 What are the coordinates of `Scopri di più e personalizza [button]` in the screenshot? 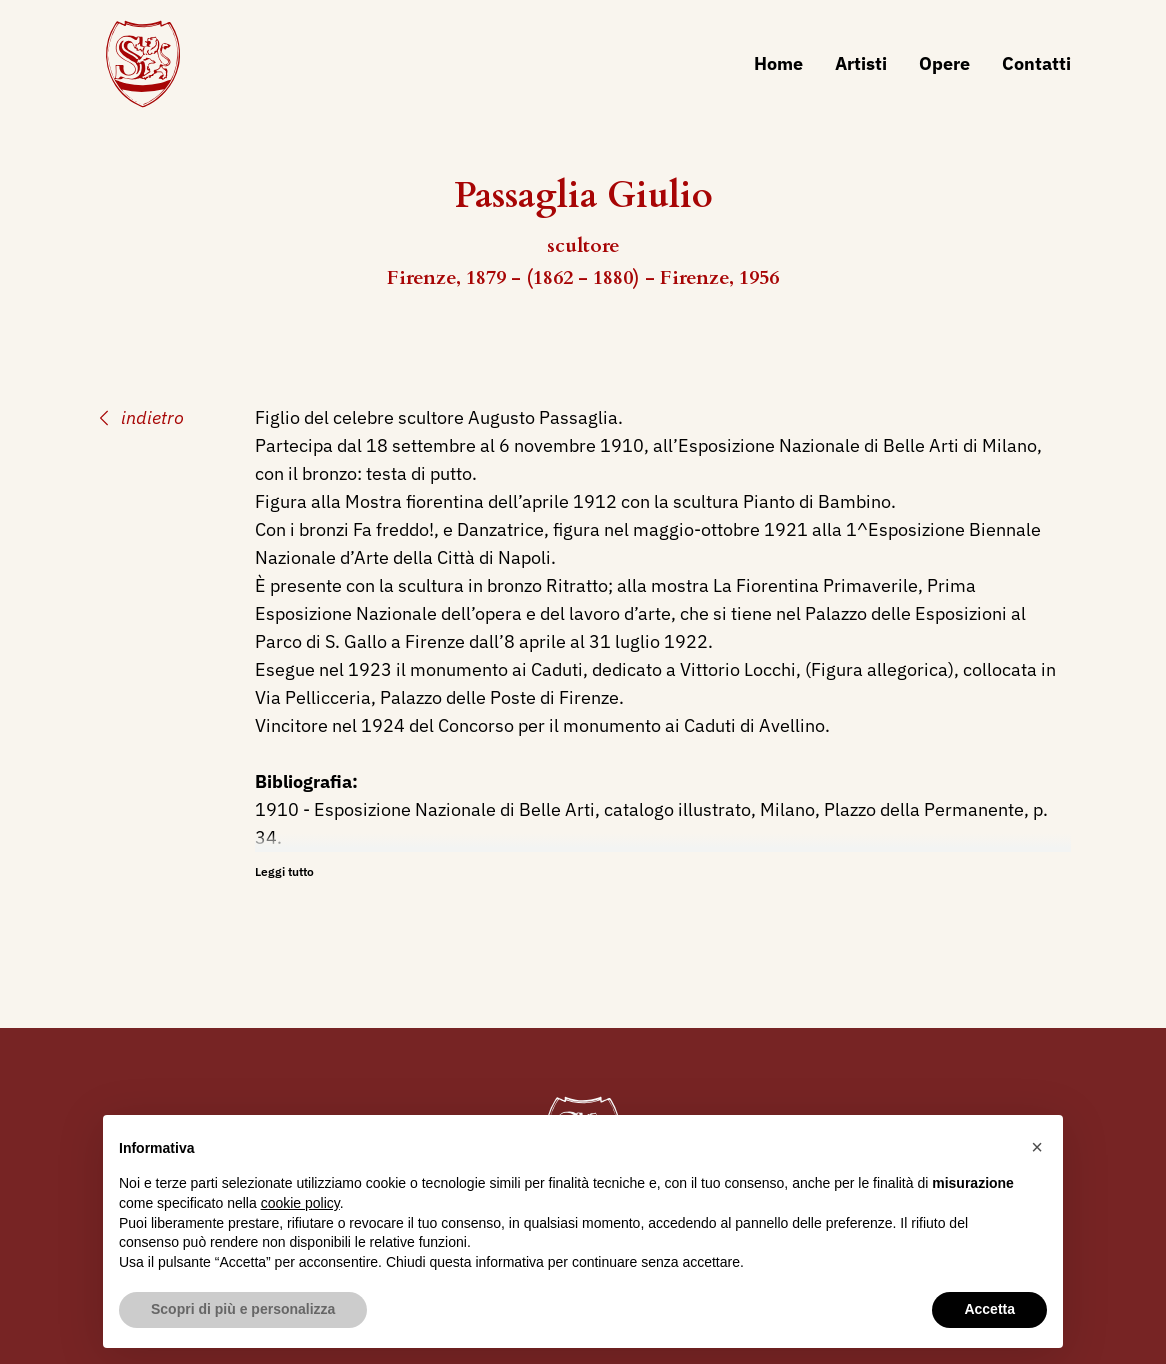 It's located at (243, 1309).